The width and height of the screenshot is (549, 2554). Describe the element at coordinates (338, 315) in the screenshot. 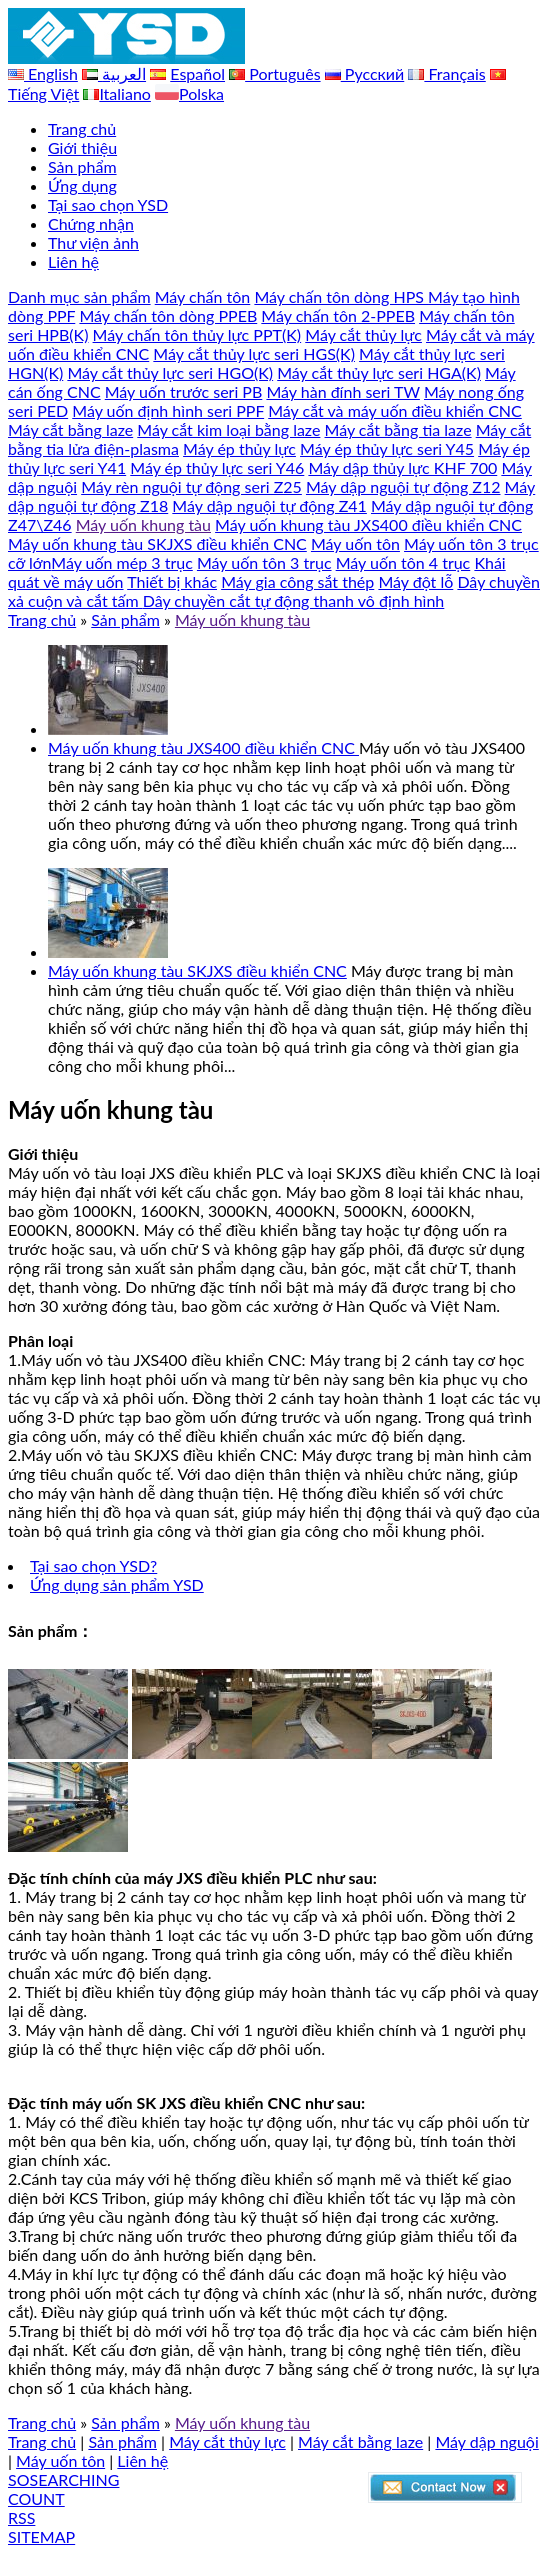

I see `Máy chấn tôn 2-PPEB` at that location.